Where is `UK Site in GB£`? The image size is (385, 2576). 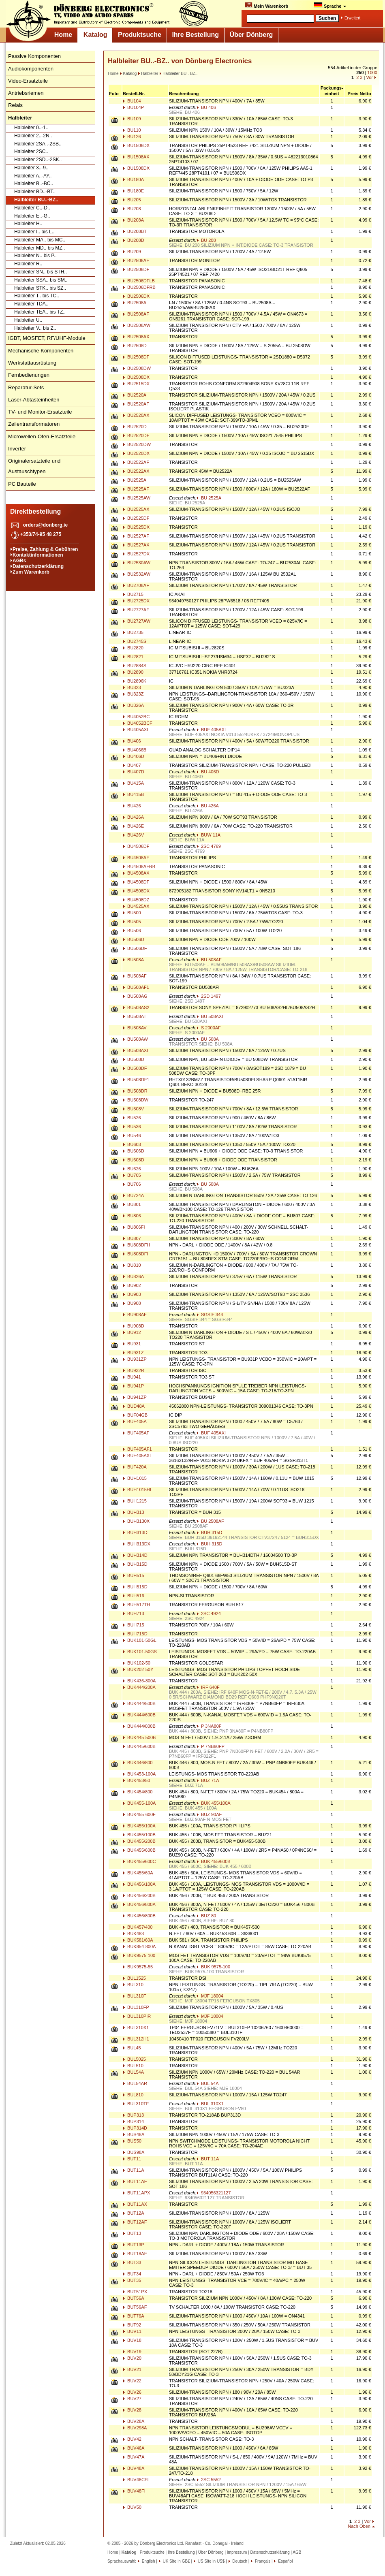 UK Site in GB£ is located at coordinates (176, 2561).